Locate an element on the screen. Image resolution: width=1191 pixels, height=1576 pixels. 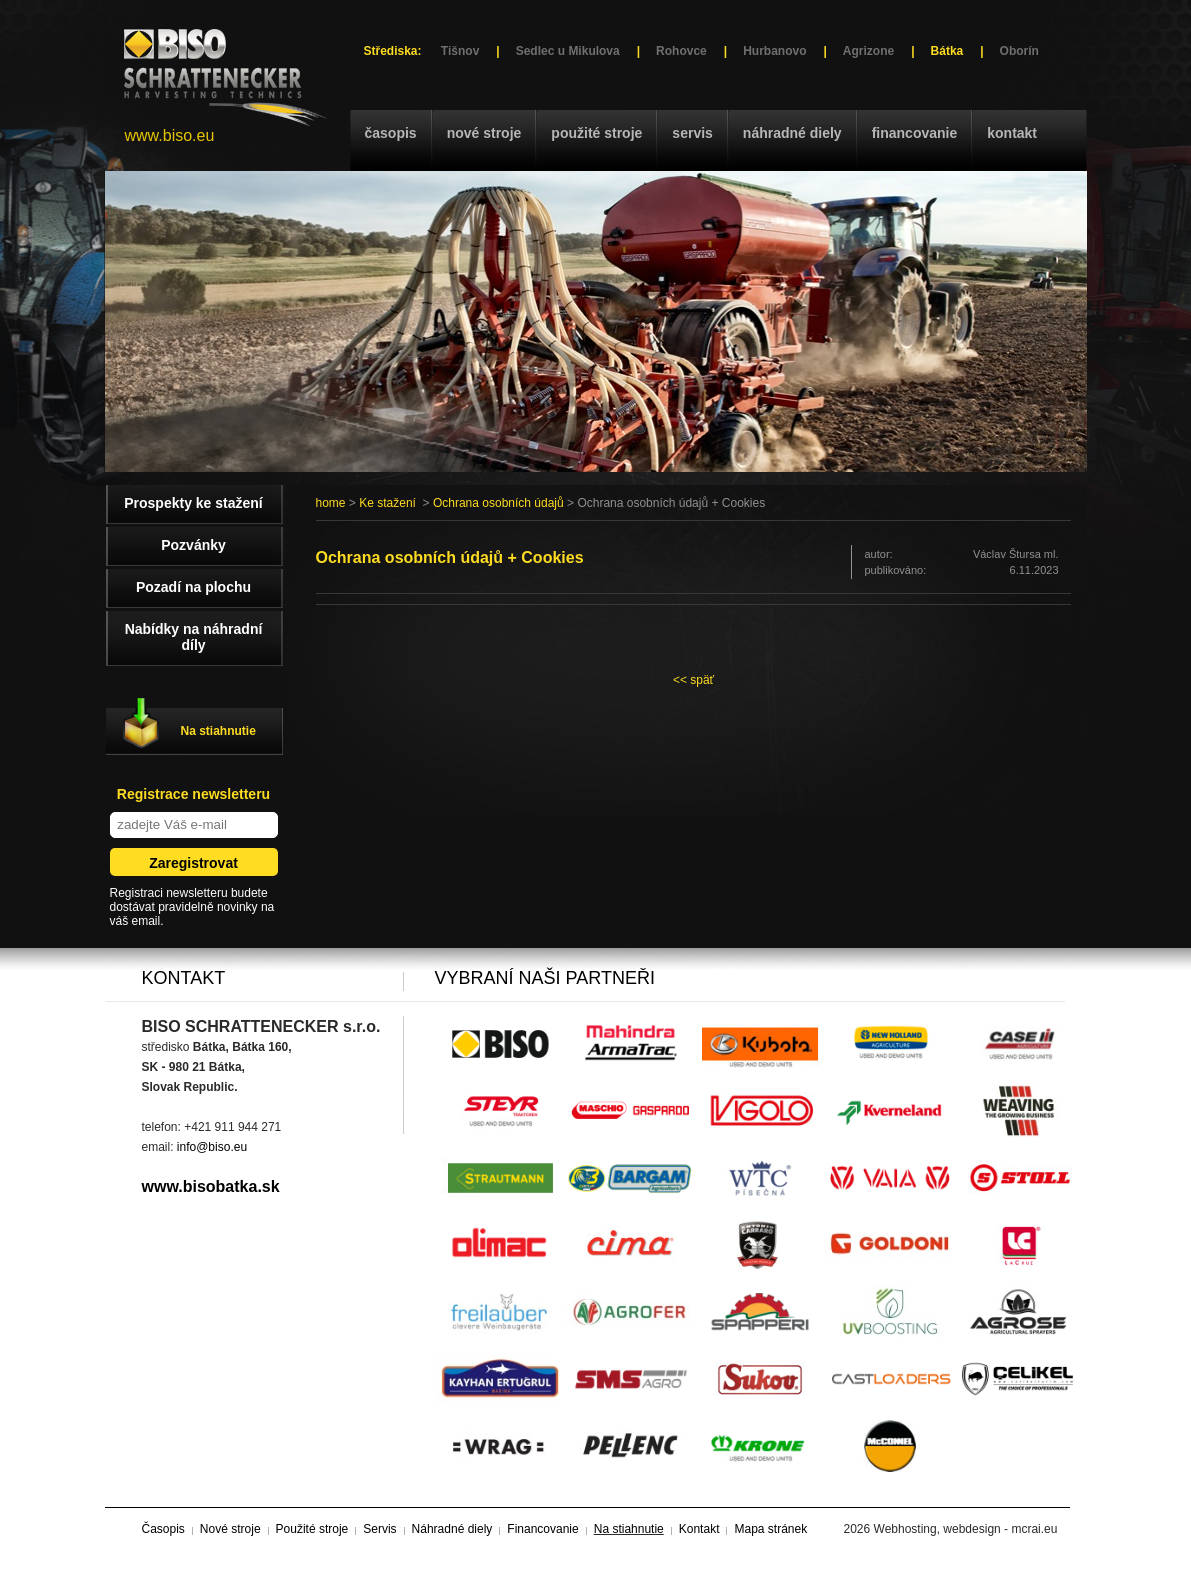
Oborín is located at coordinates (1019, 51).